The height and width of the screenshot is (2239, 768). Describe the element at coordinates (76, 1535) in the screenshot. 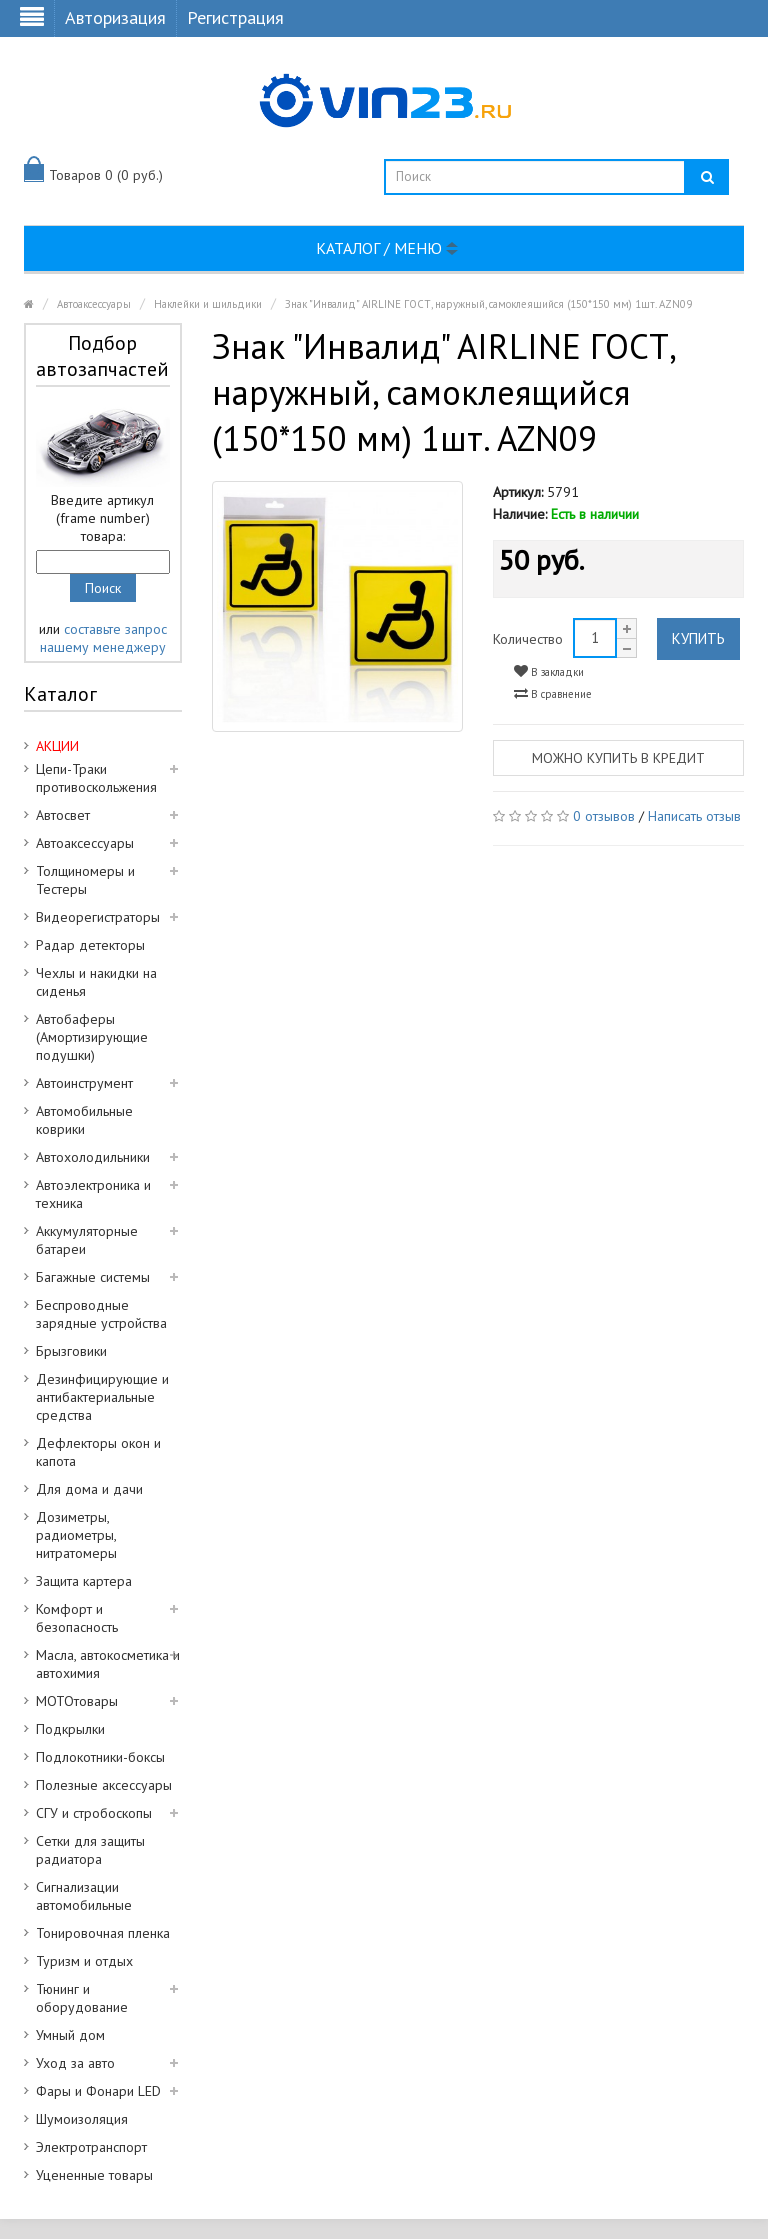

I see `Дозиметры, радиометры, нитратомеры` at that location.